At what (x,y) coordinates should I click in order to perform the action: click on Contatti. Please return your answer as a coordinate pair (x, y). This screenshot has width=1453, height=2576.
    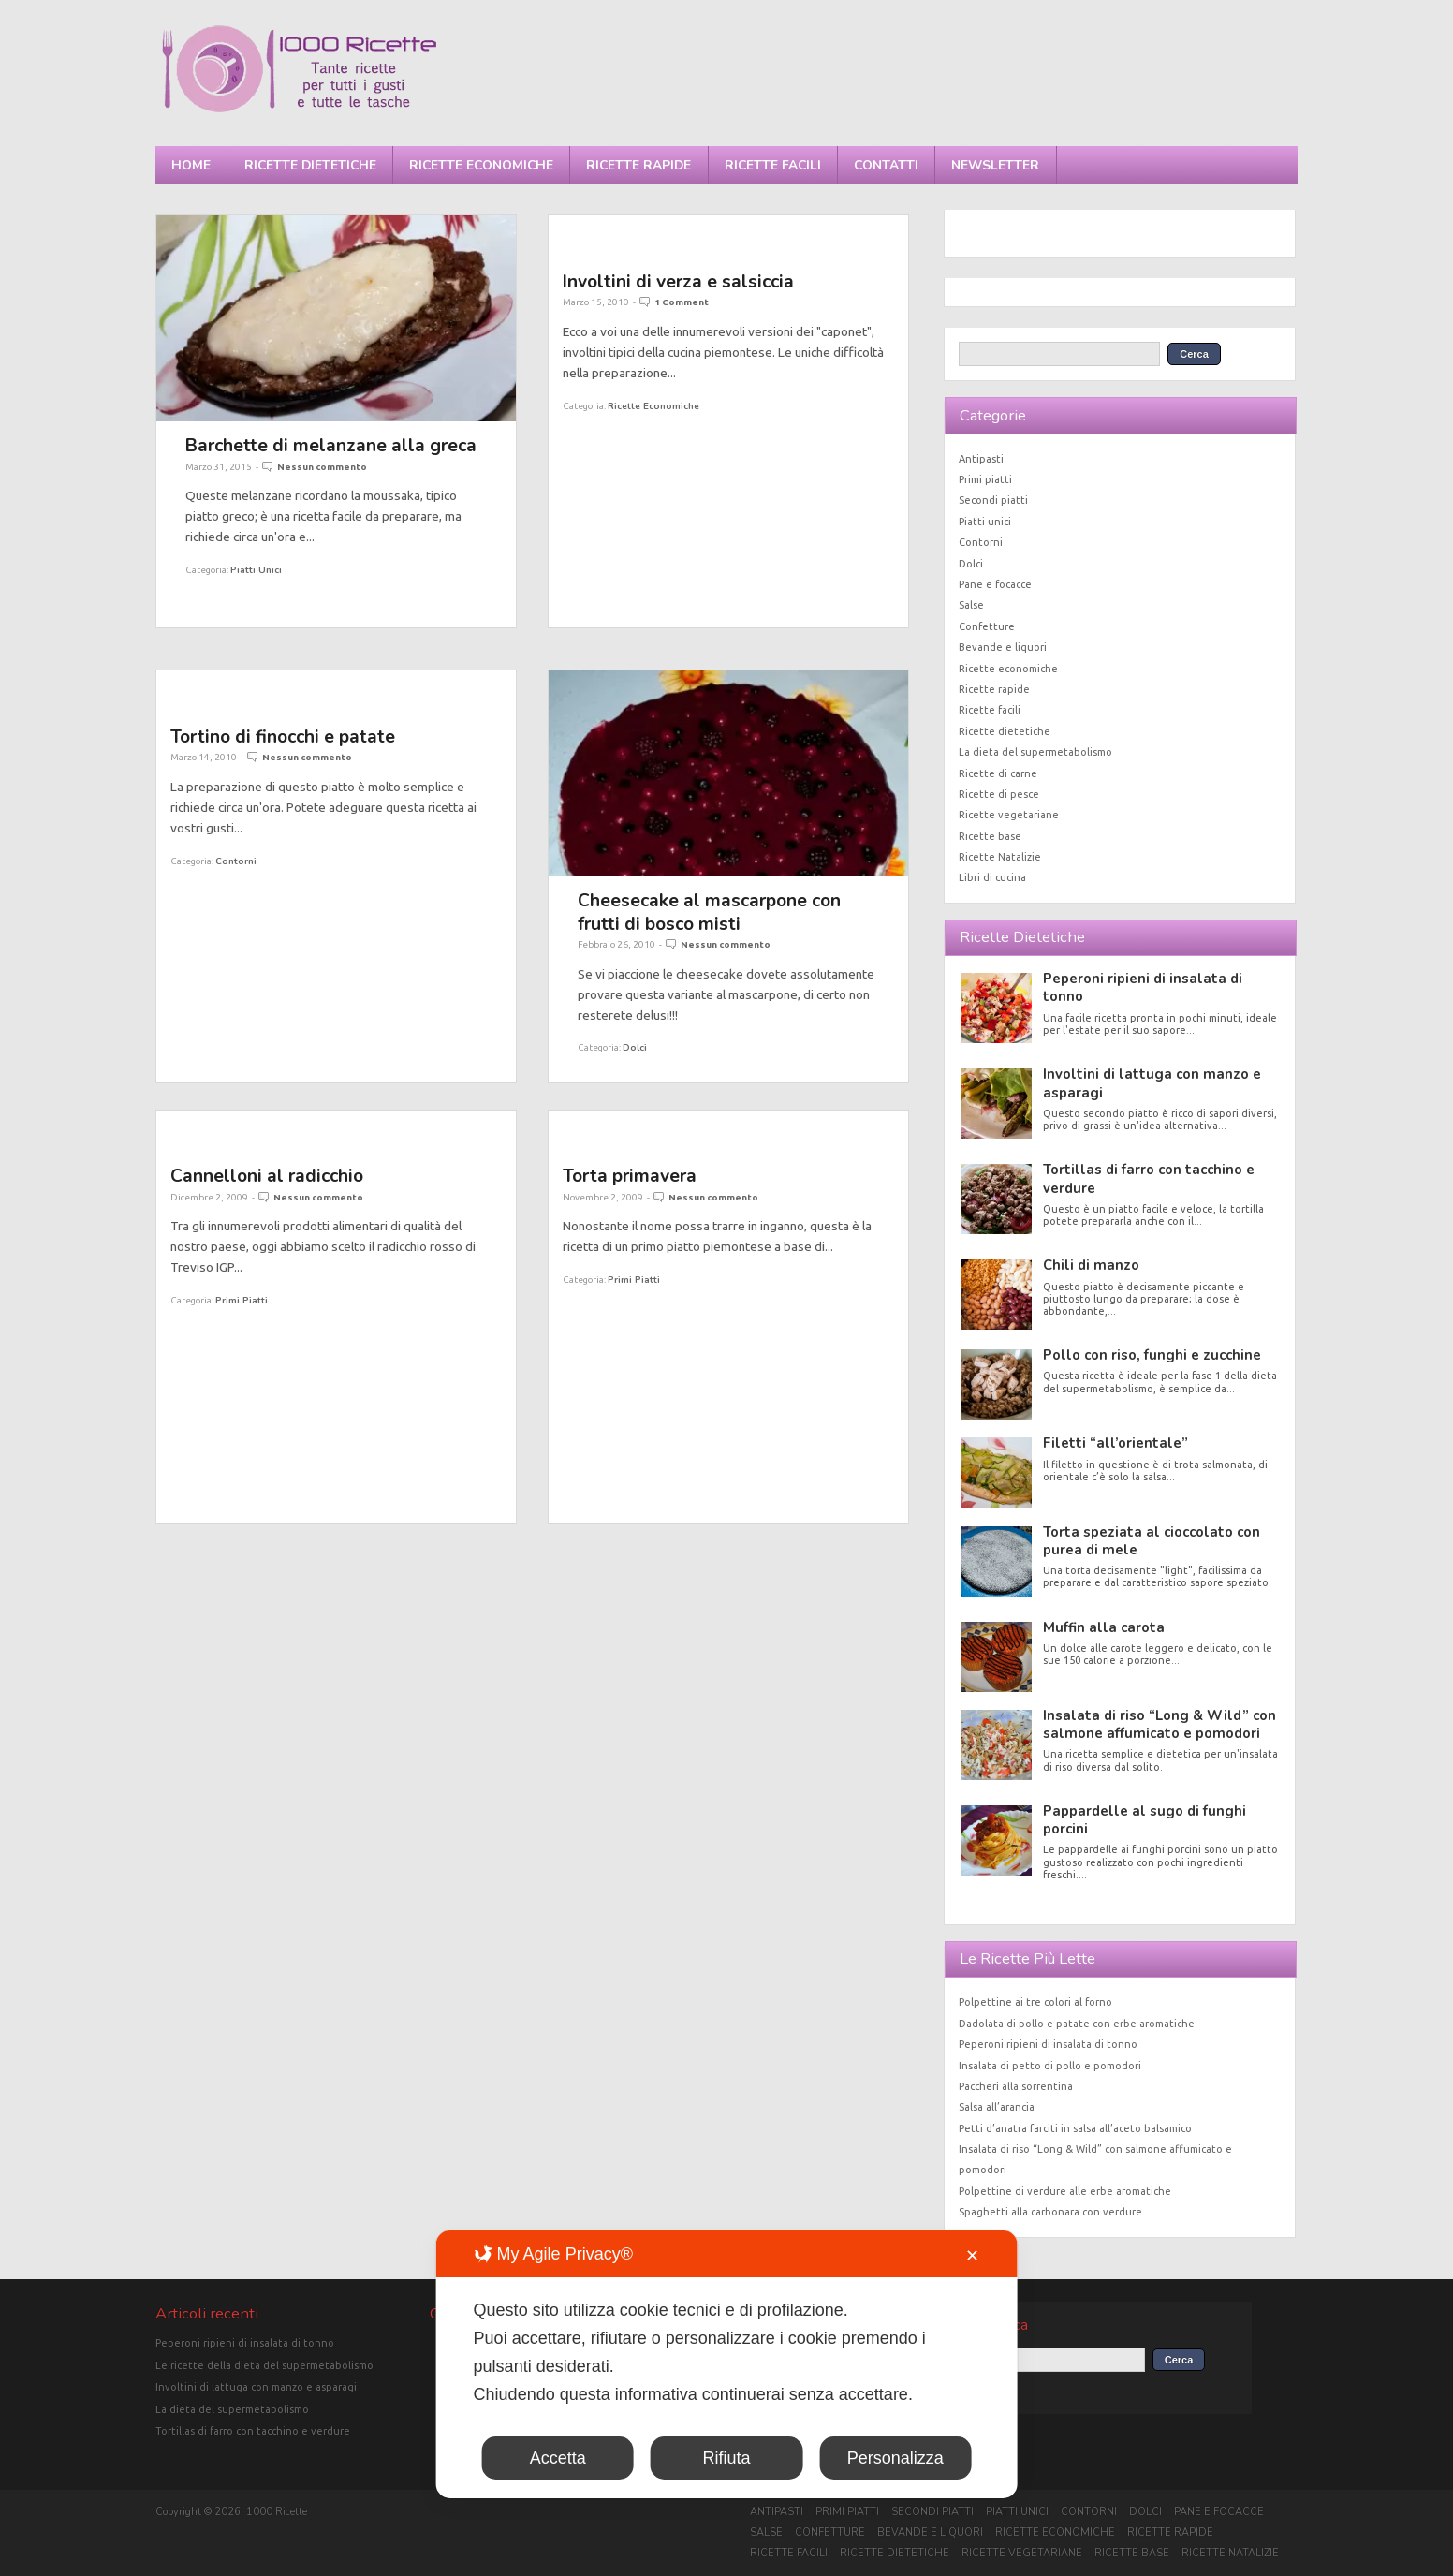
    Looking at the image, I should click on (886, 165).